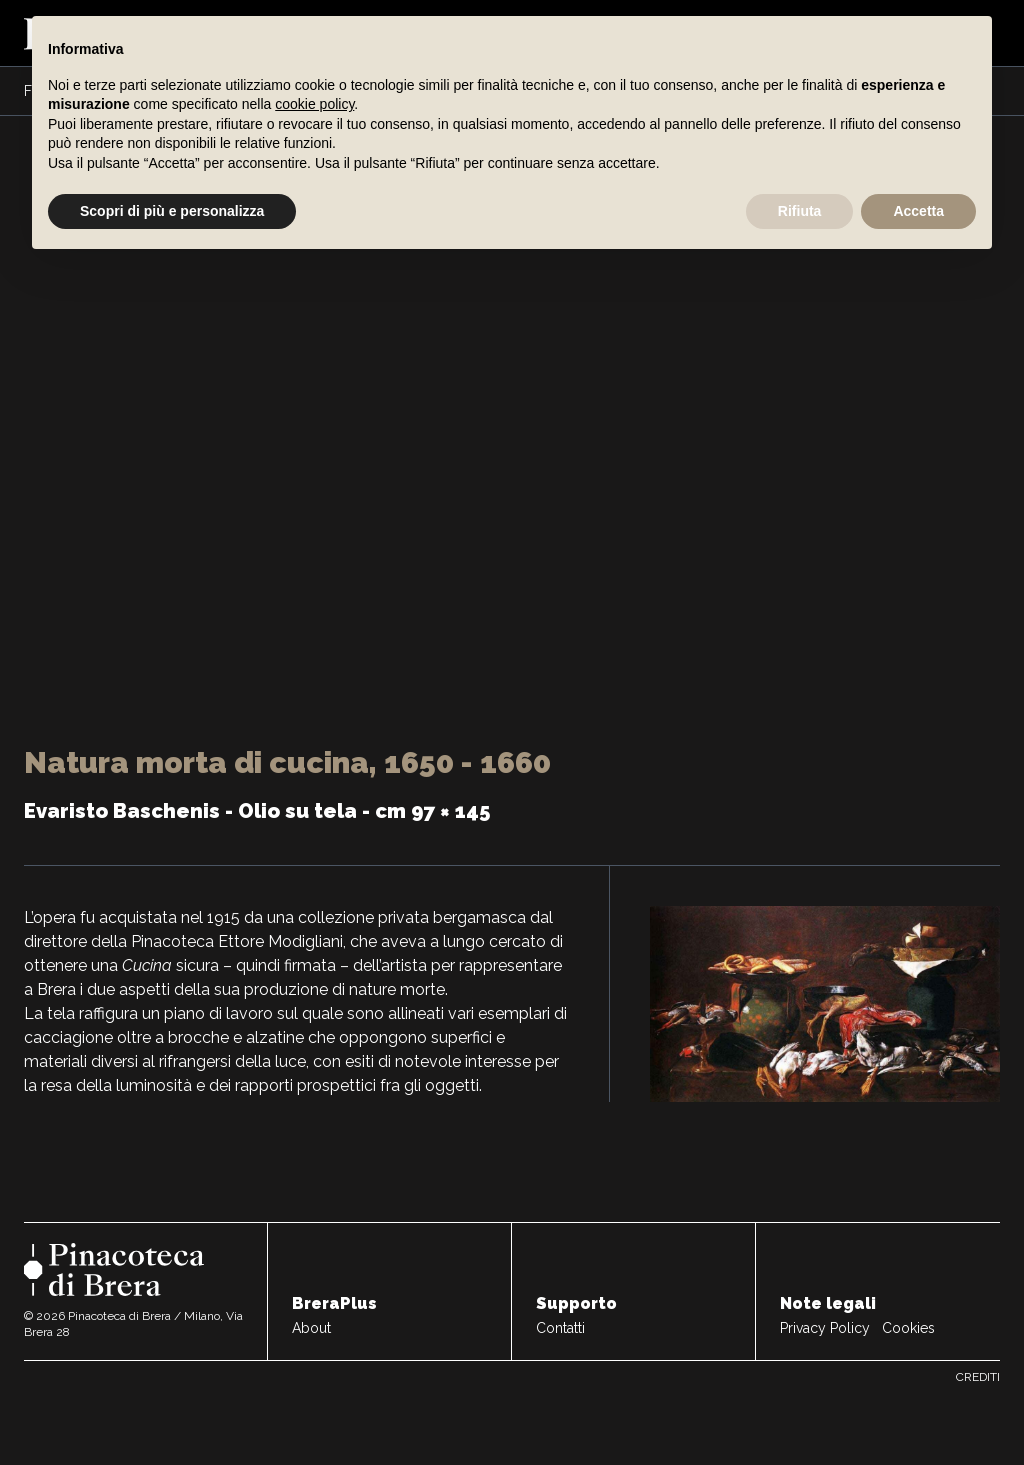 The width and height of the screenshot is (1024, 1465). What do you see at coordinates (978, 1377) in the screenshot?
I see `Crediti` at bounding box center [978, 1377].